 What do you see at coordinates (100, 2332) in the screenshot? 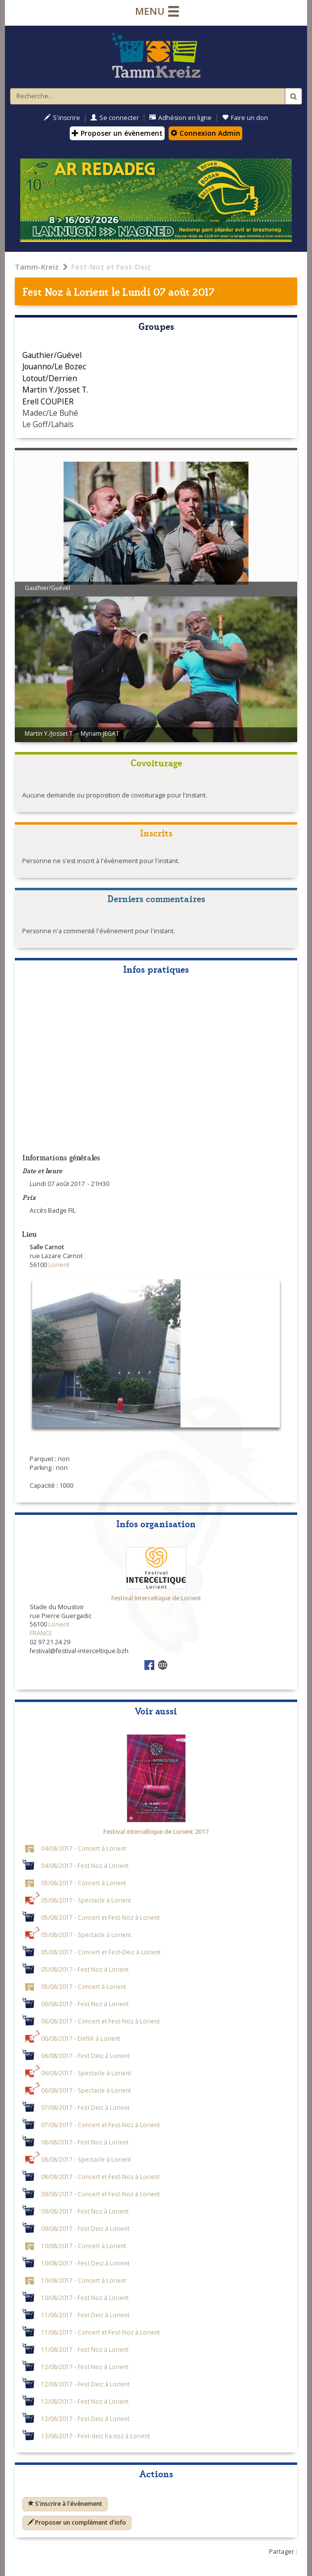
I see `11/08/2017 - Concert et Fest-Noz à Lorient` at bounding box center [100, 2332].